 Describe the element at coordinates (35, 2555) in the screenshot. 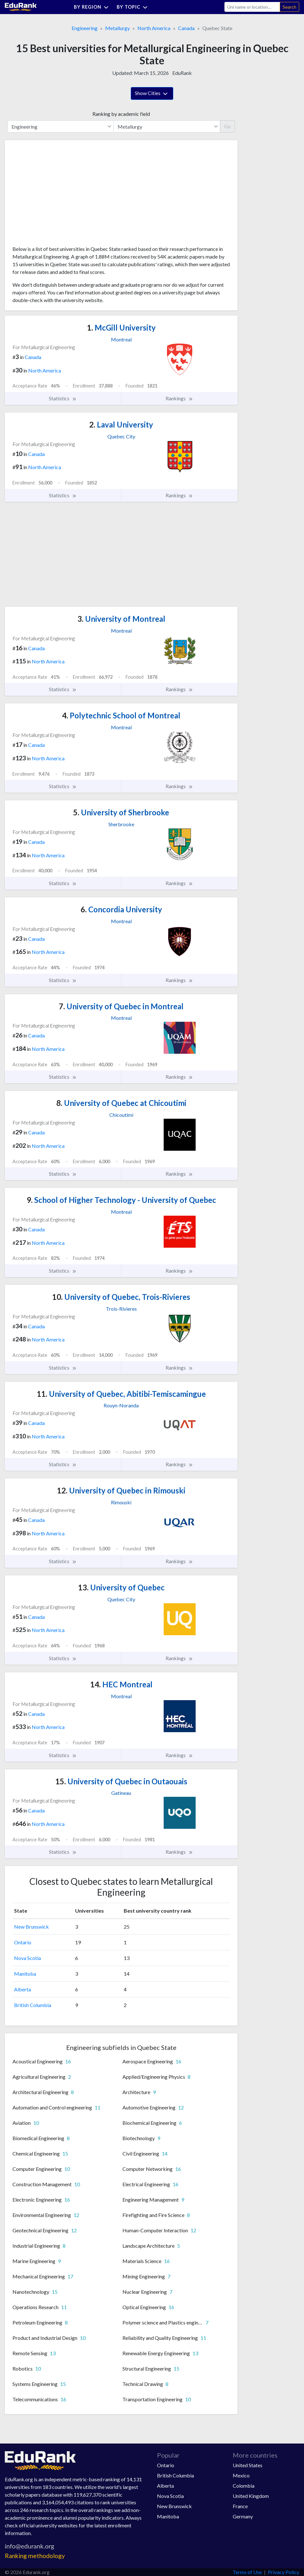

I see `Ranking methodology` at that location.